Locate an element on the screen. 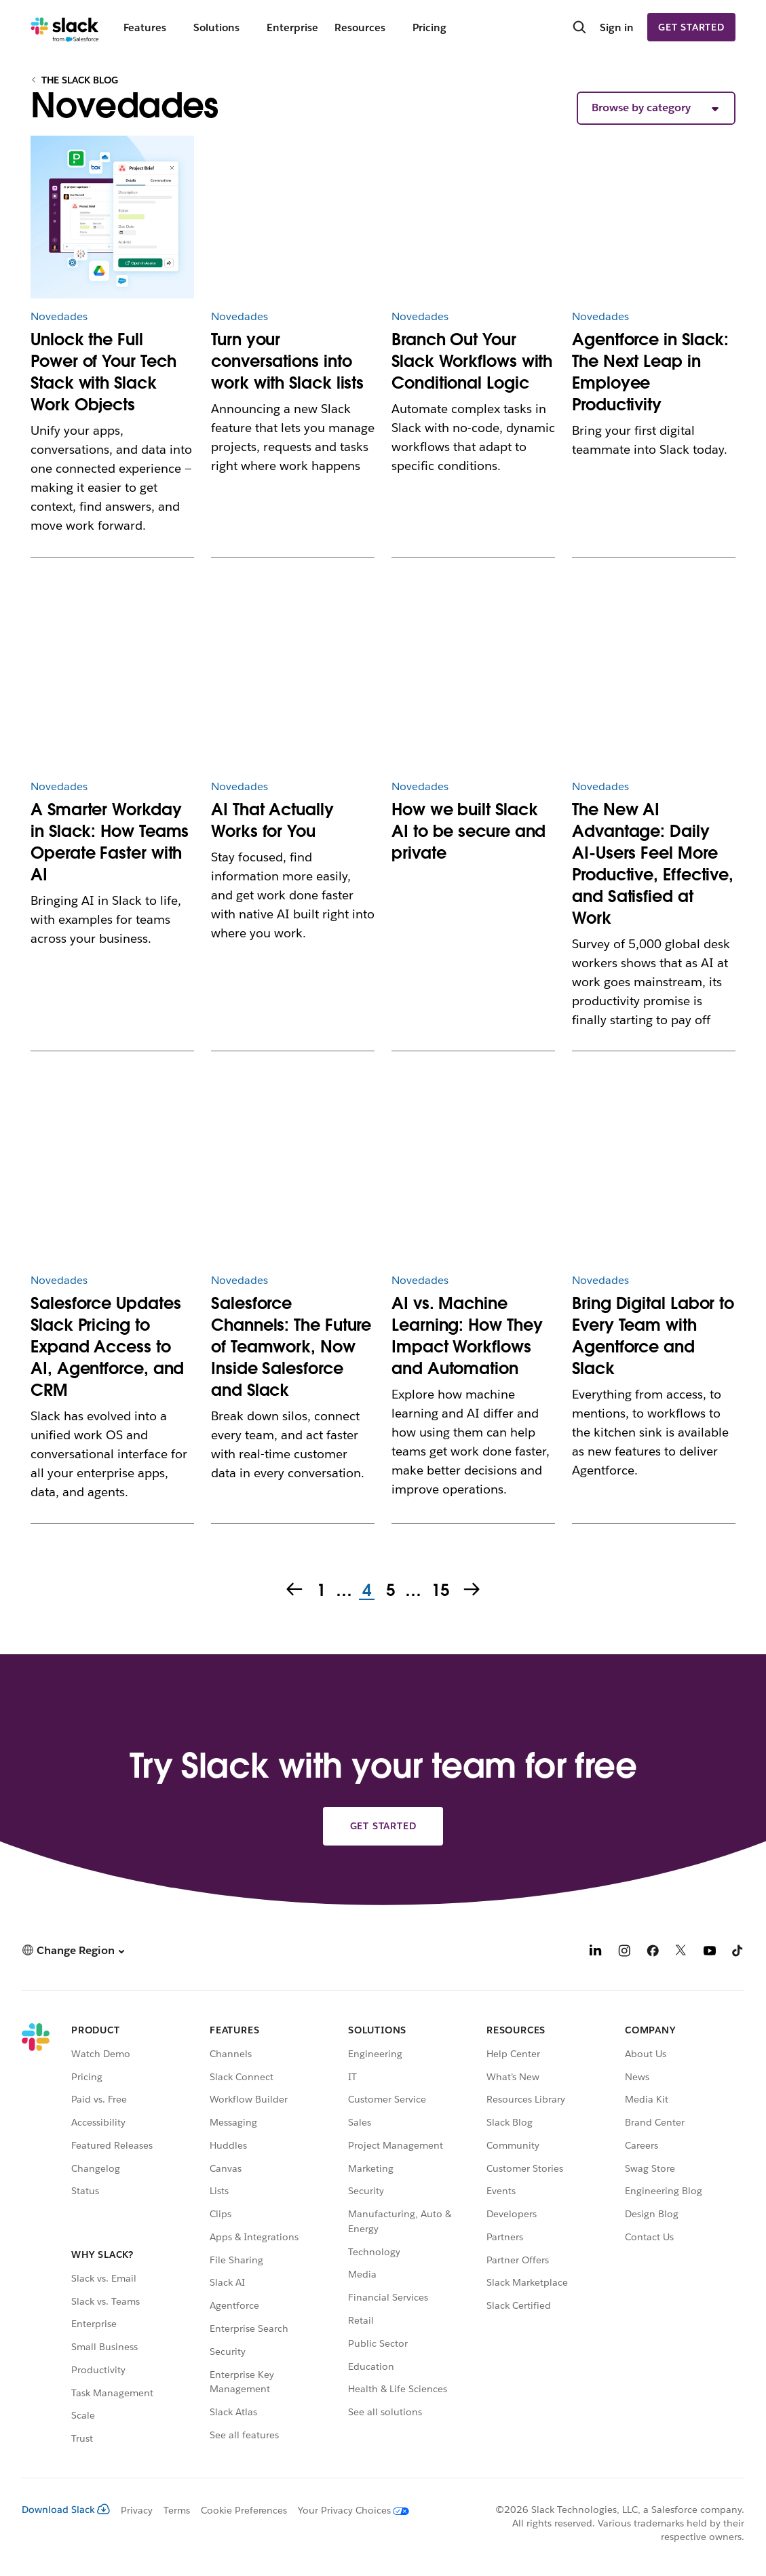 The width and height of the screenshot is (766, 2576). [Search] is located at coordinates (579, 28).